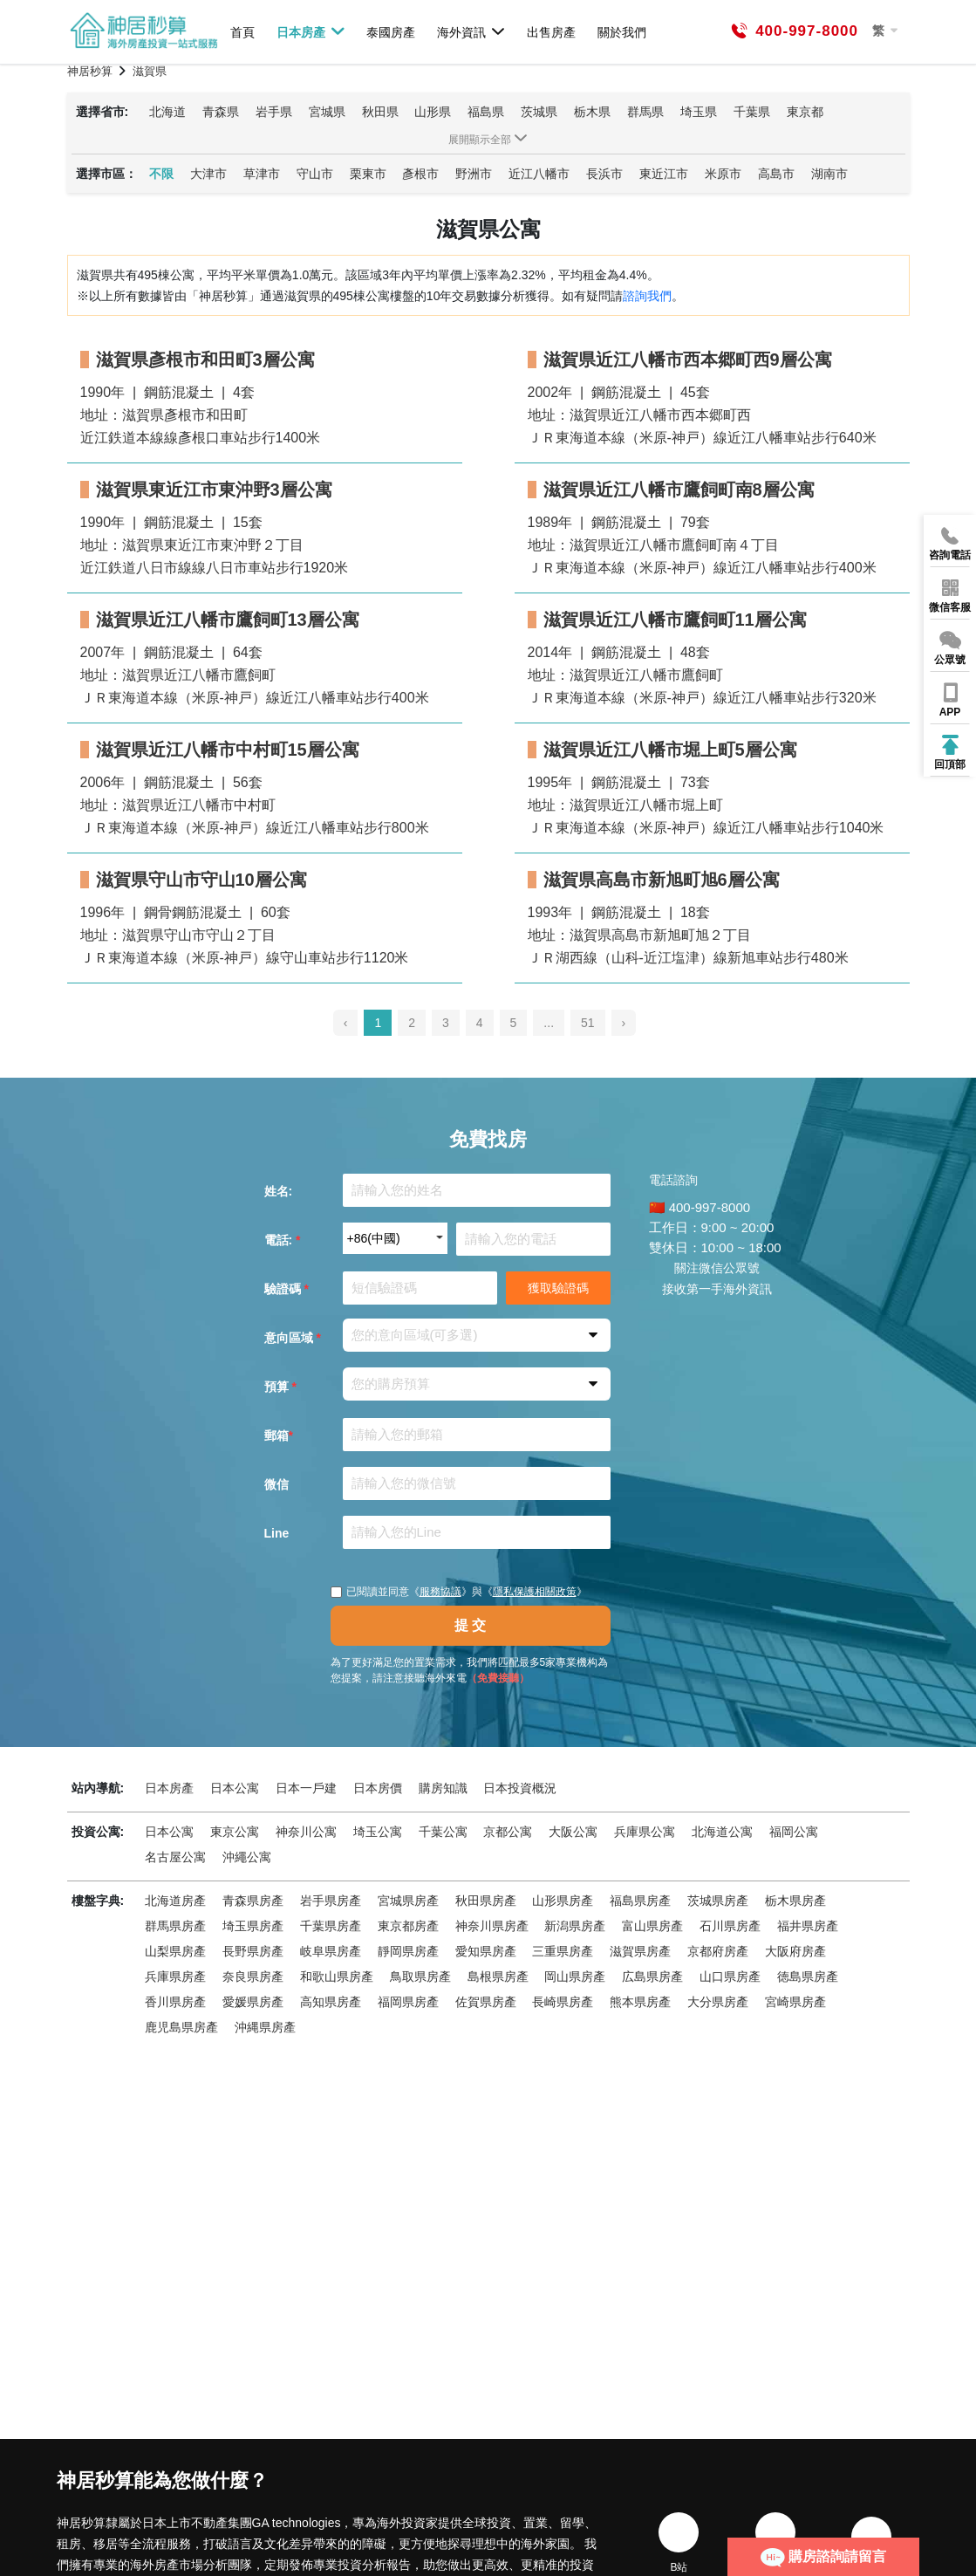 The width and height of the screenshot is (976, 2576). Describe the element at coordinates (652, 1926) in the screenshot. I see `富山県房產` at that location.